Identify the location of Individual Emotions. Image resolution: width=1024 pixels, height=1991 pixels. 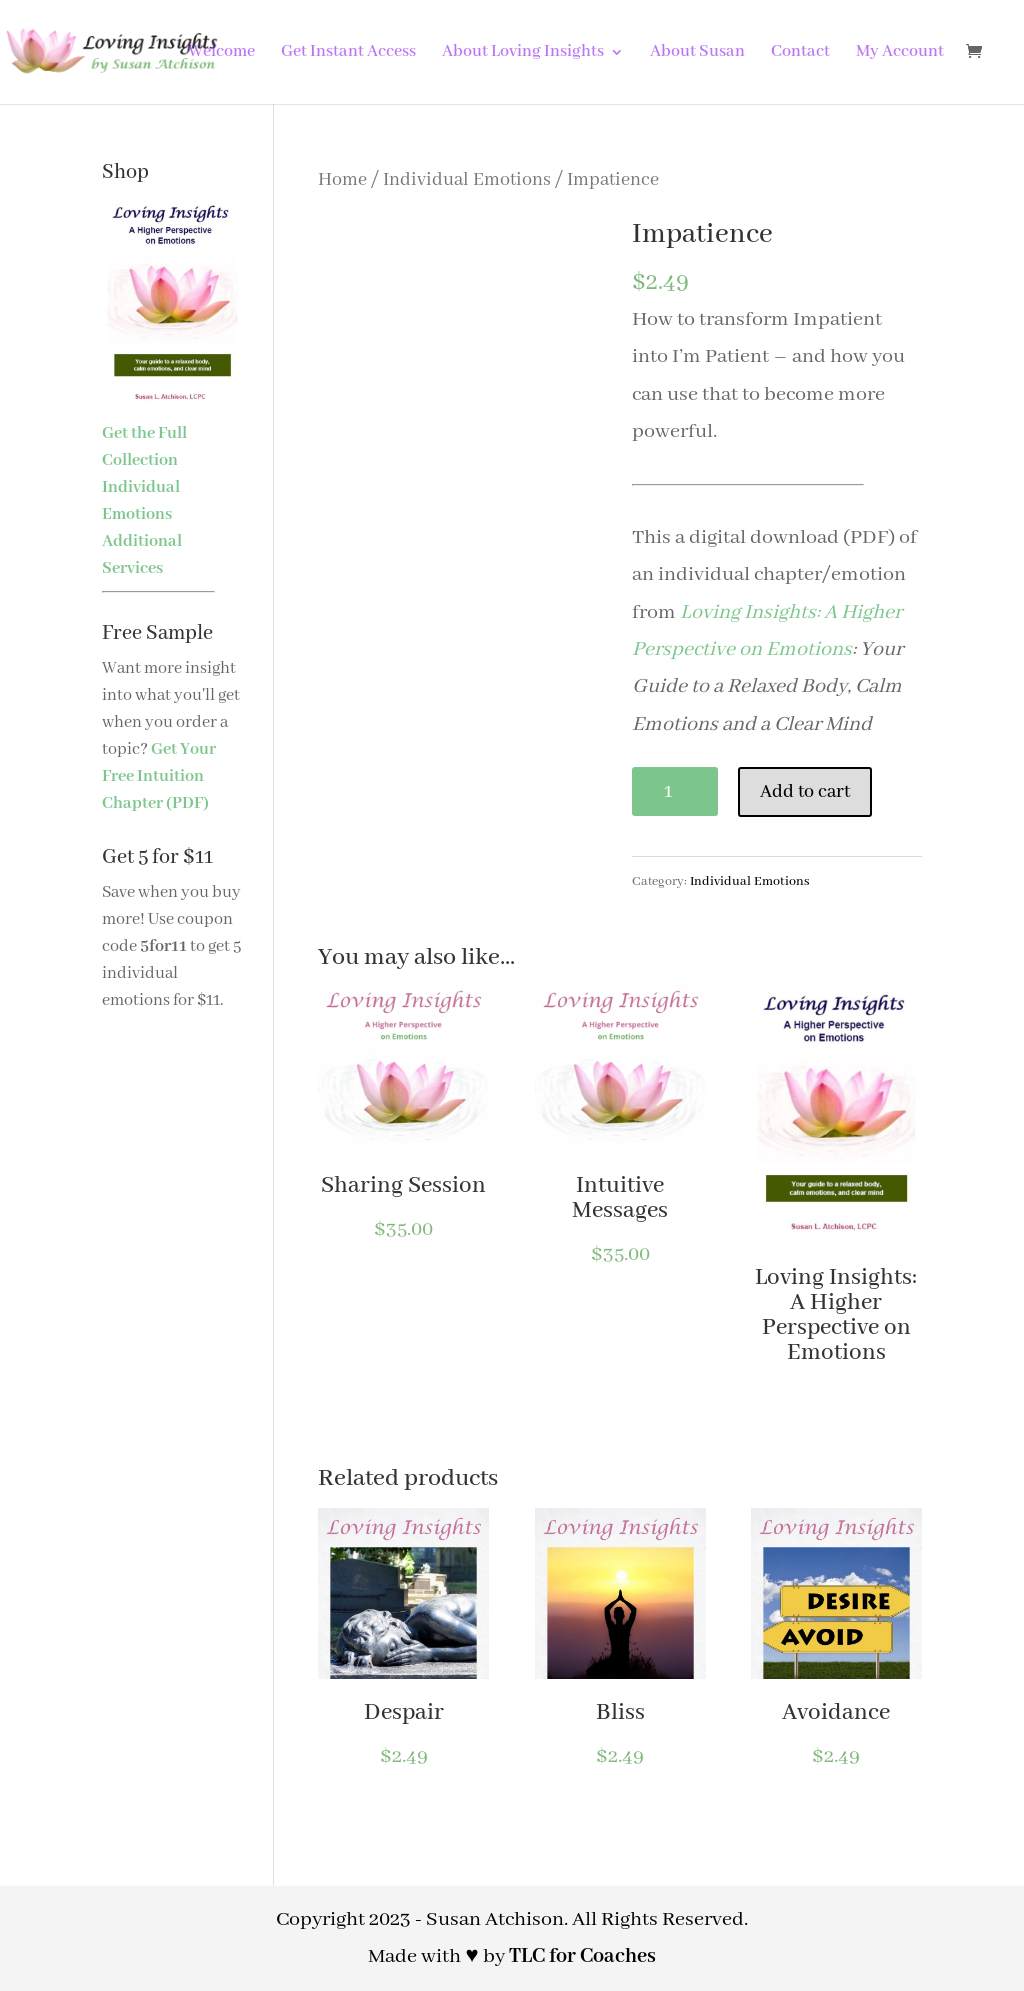
(467, 180).